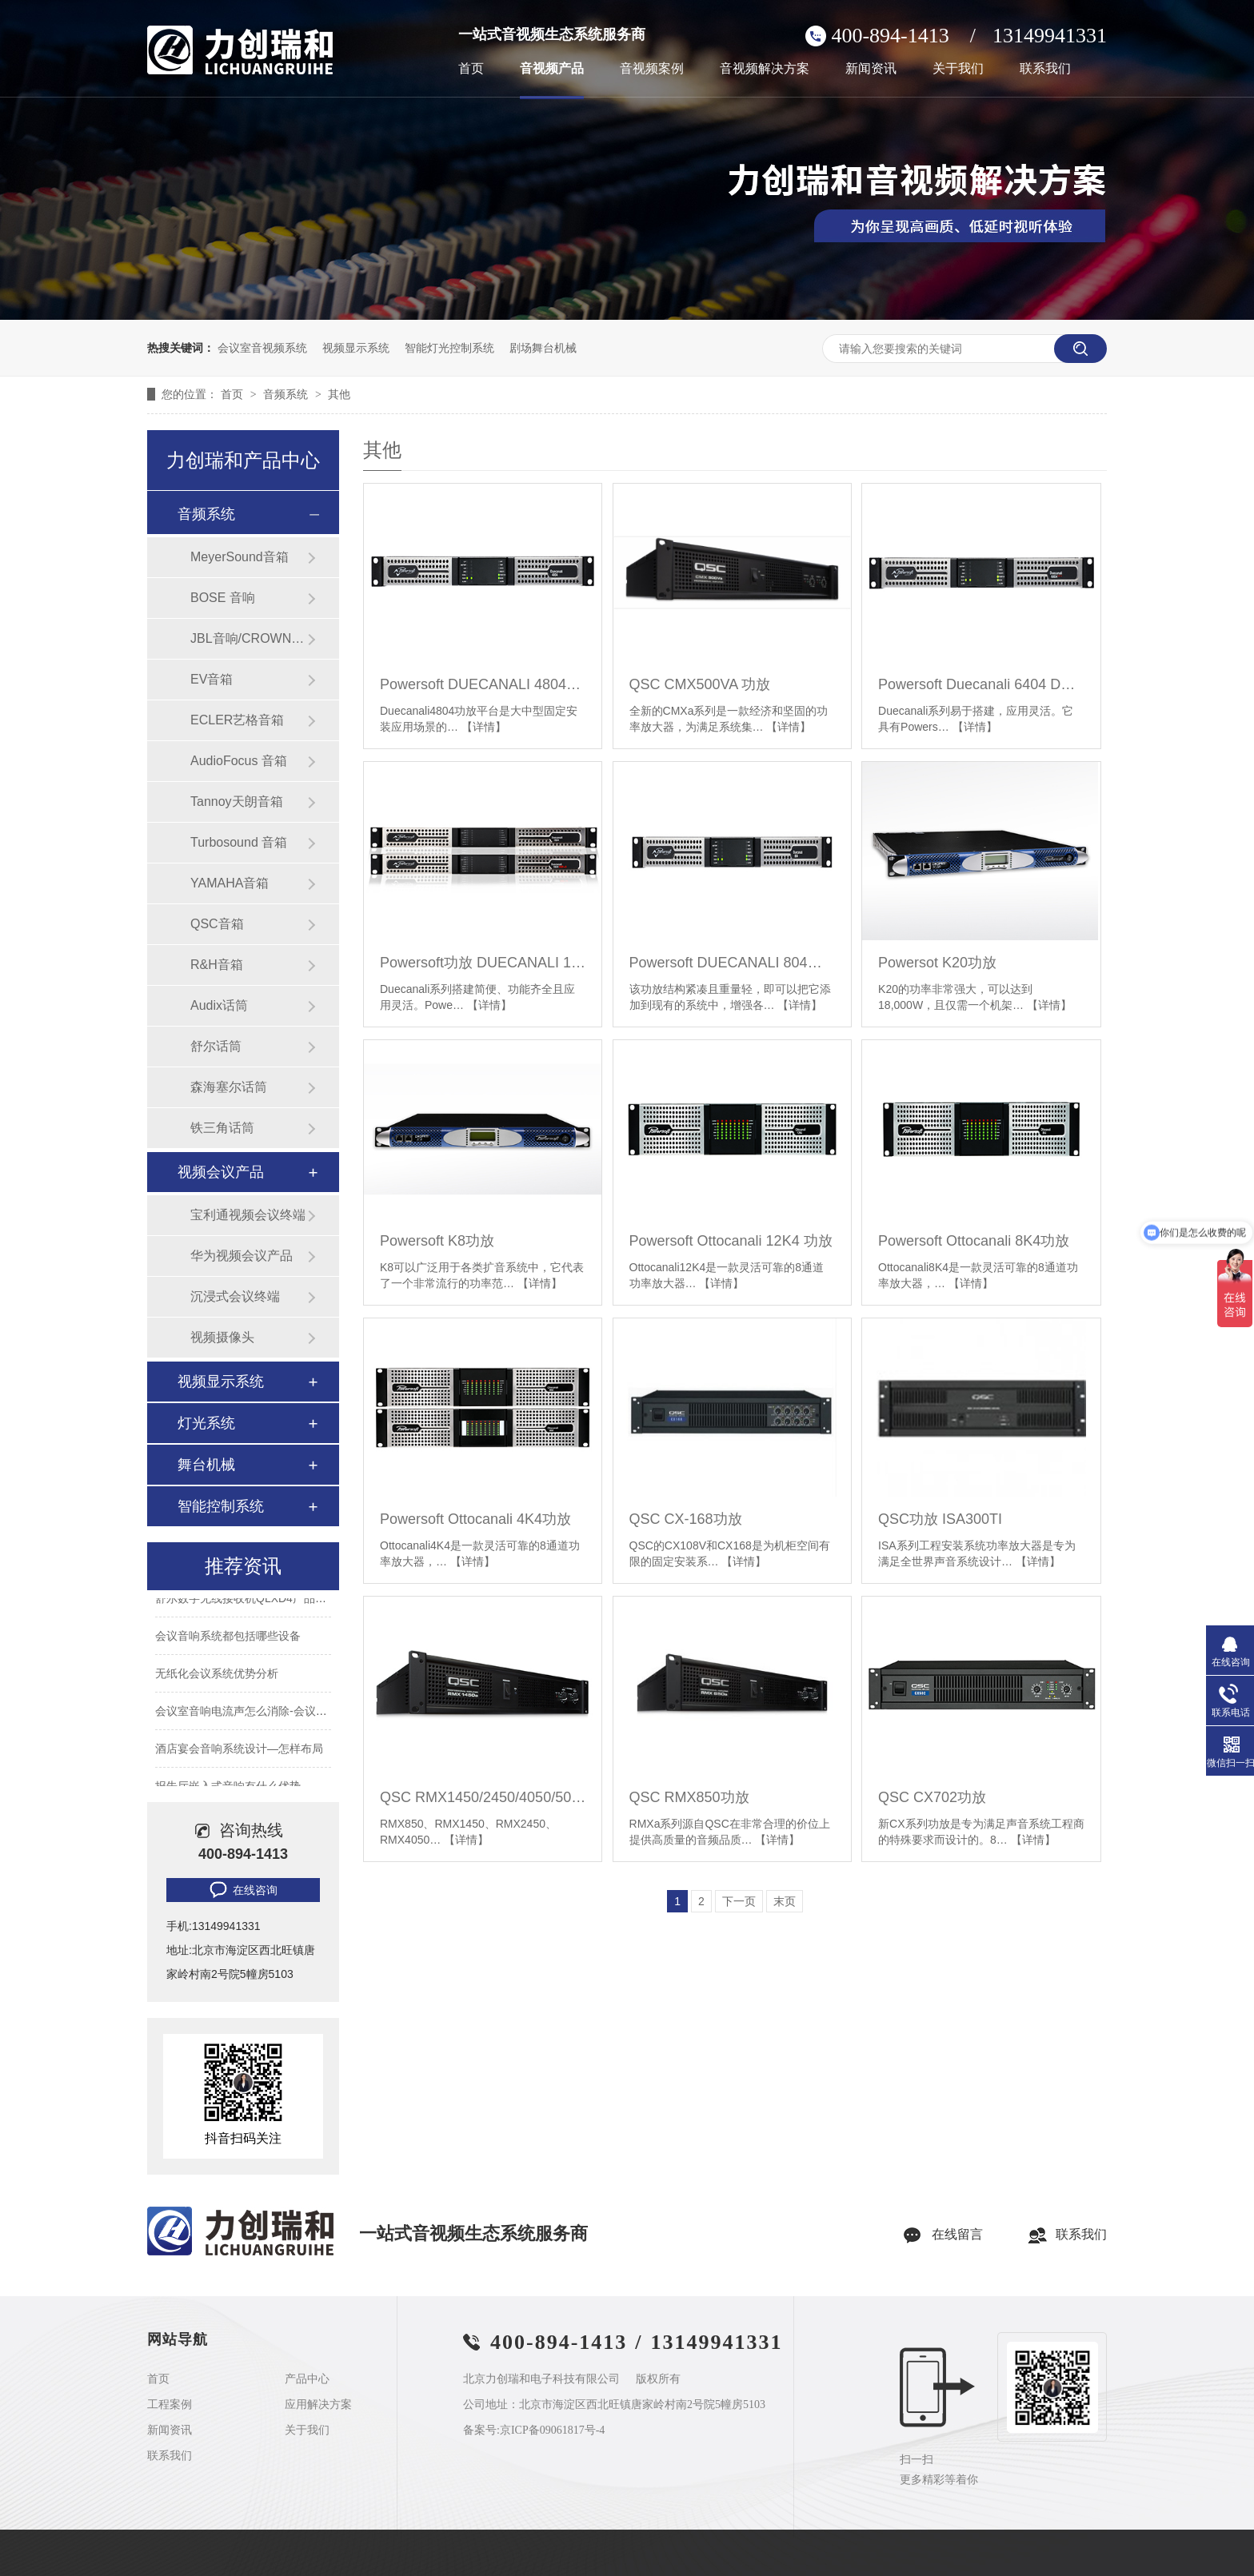  Describe the element at coordinates (552, 2430) in the screenshot. I see `京ICP备09061817号-4` at that location.